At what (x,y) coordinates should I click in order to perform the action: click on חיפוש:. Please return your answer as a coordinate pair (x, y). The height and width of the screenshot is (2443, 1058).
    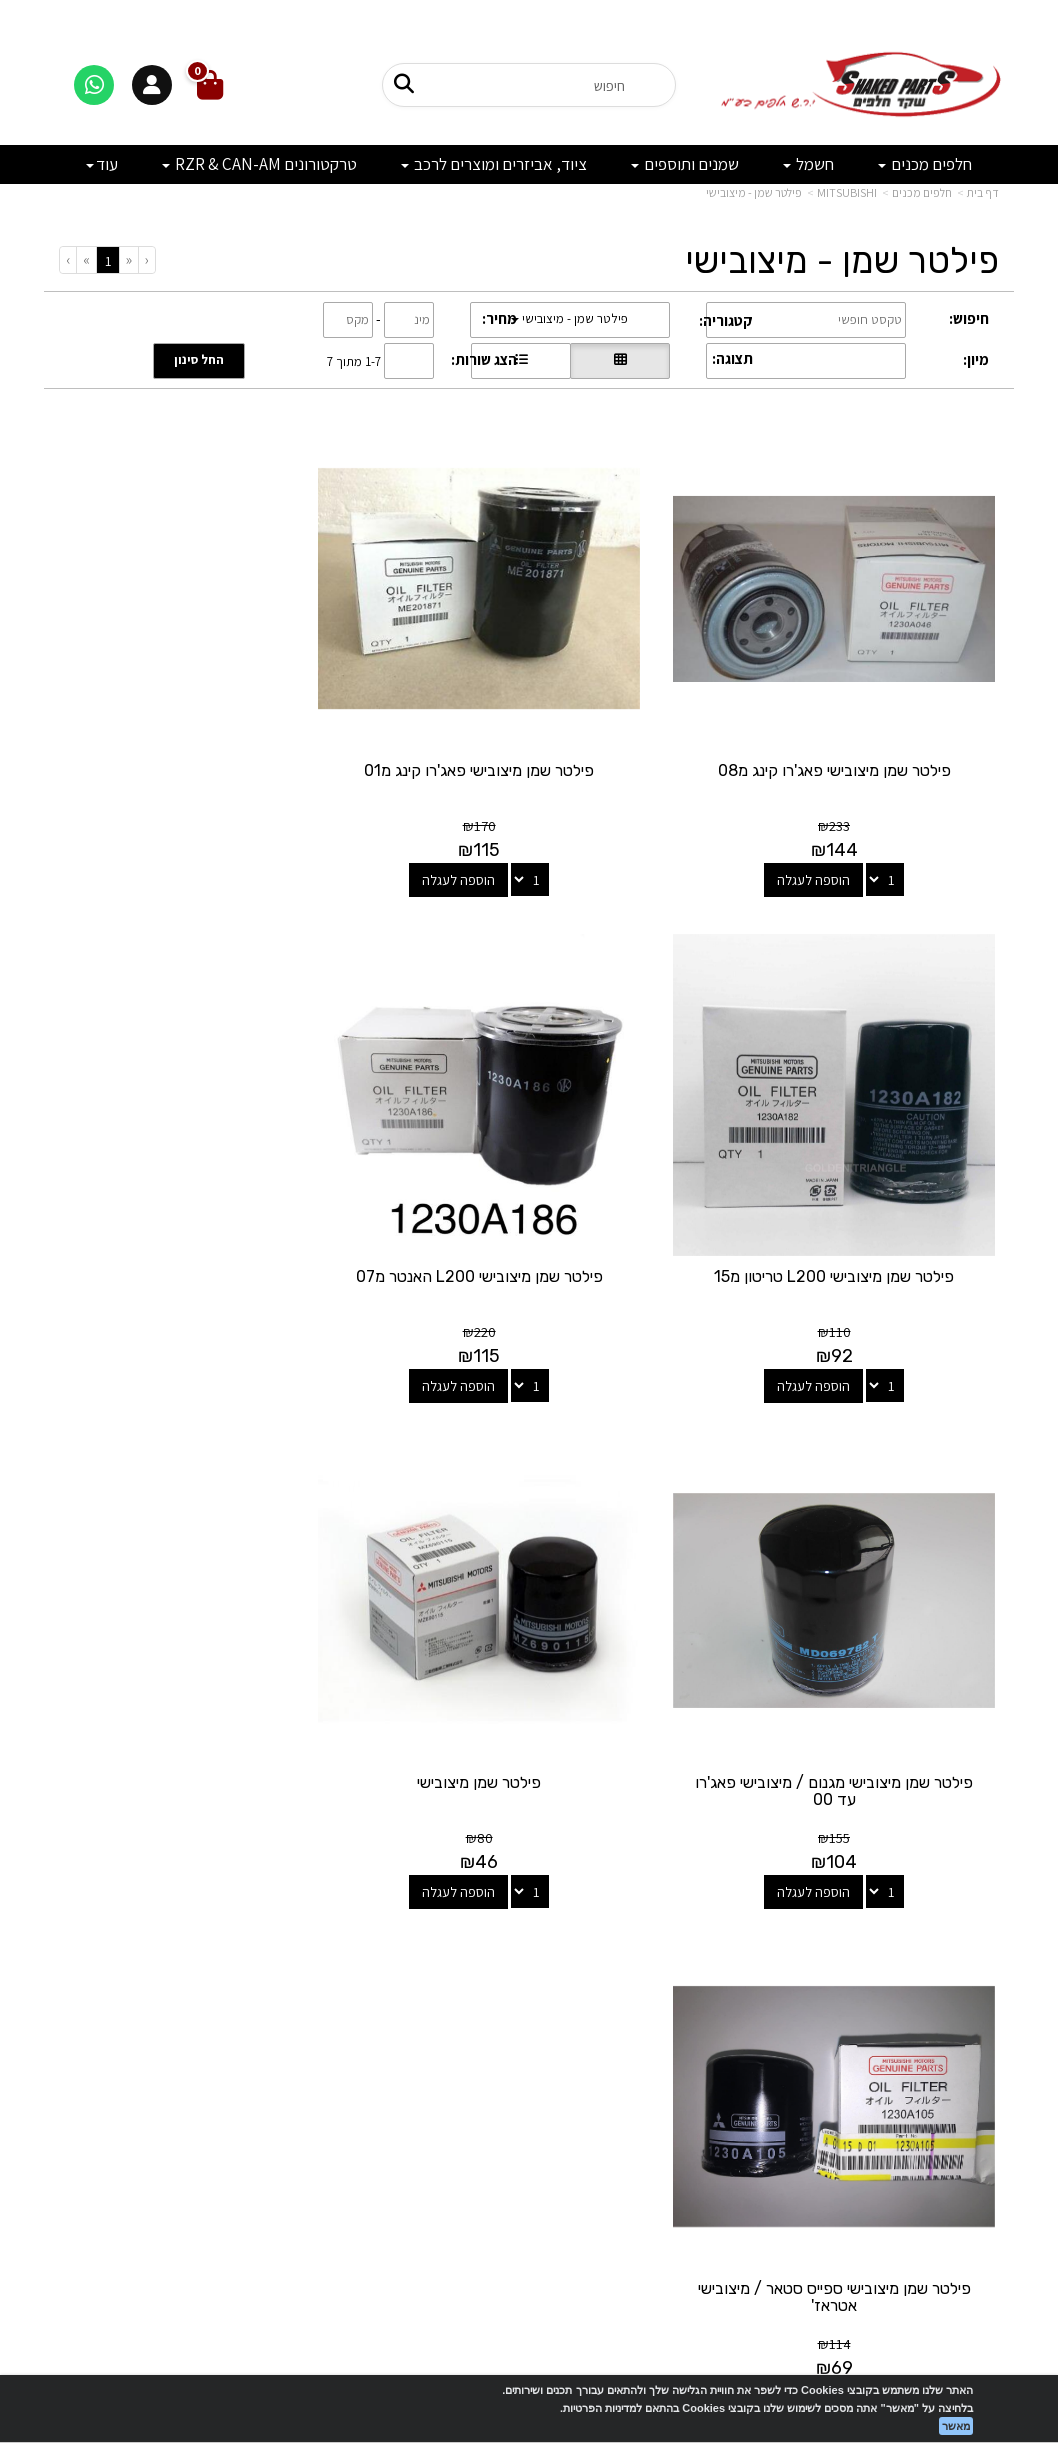
    Looking at the image, I should click on (969, 318).